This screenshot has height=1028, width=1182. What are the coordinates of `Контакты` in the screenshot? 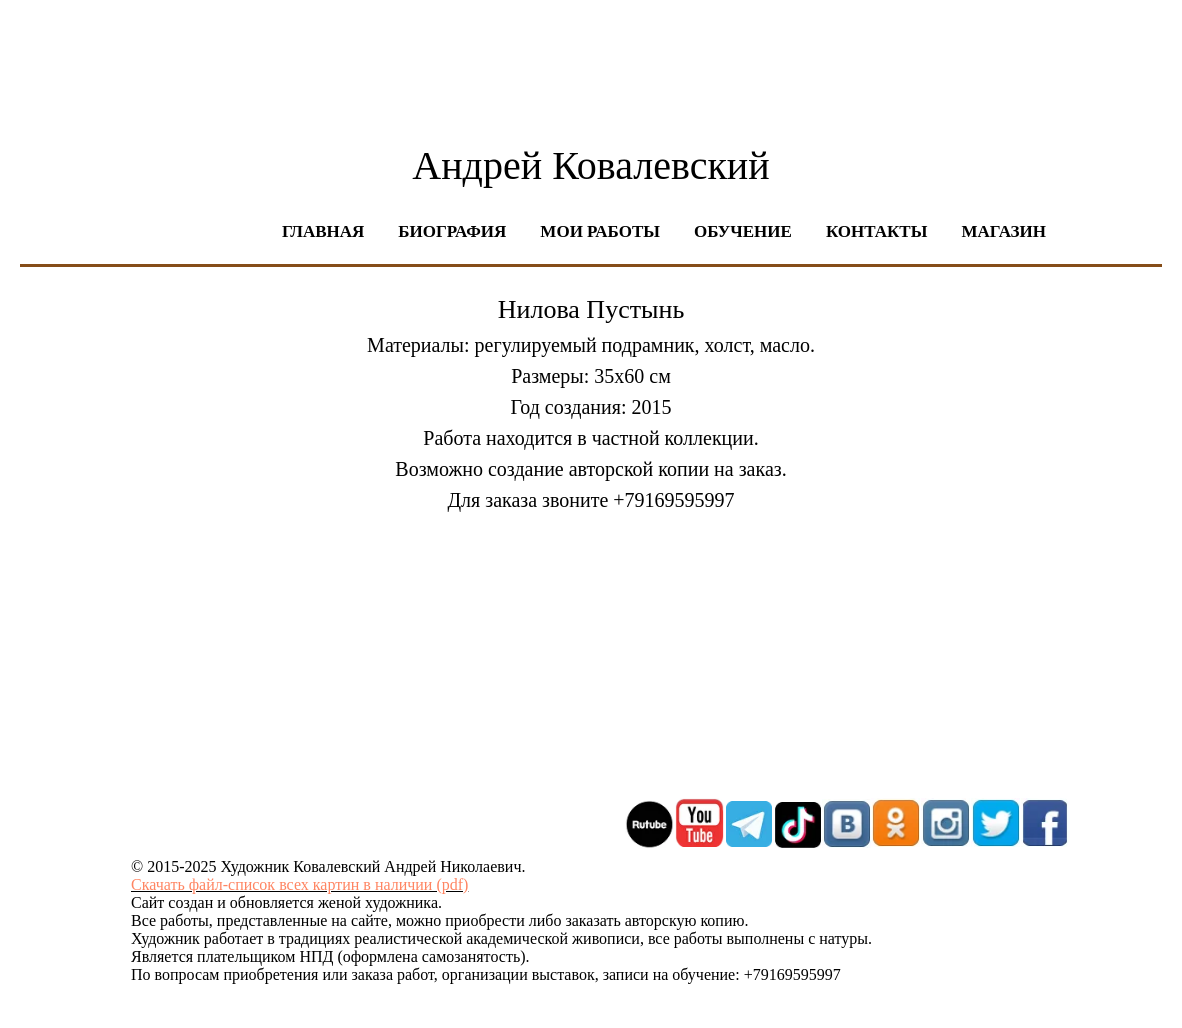 It's located at (876, 231).